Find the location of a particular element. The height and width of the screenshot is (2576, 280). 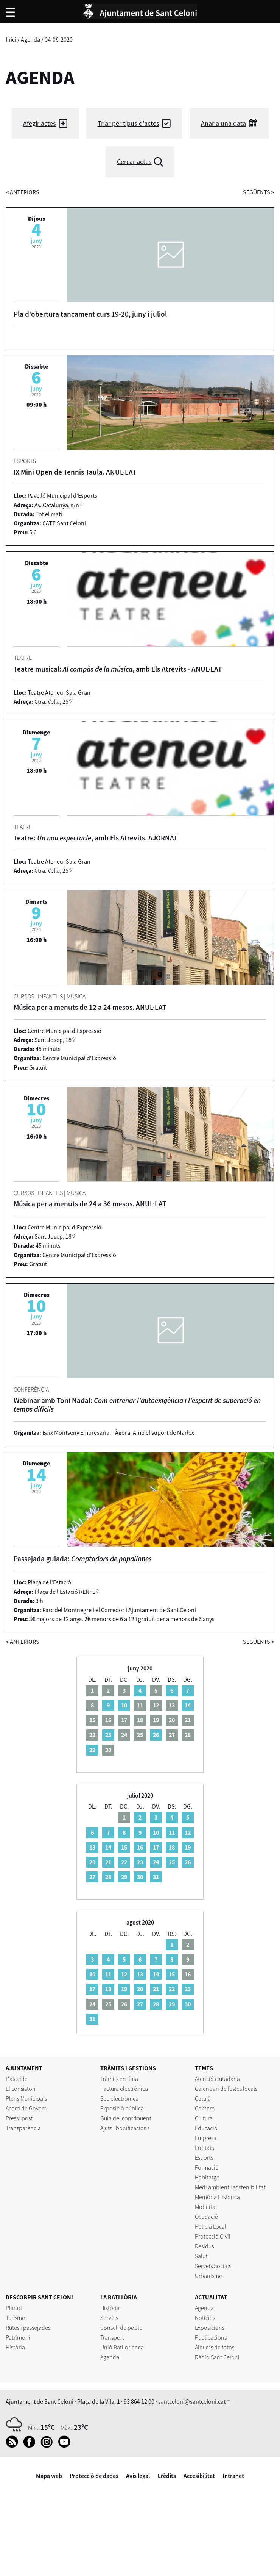

Afegir actes is located at coordinates (39, 123).